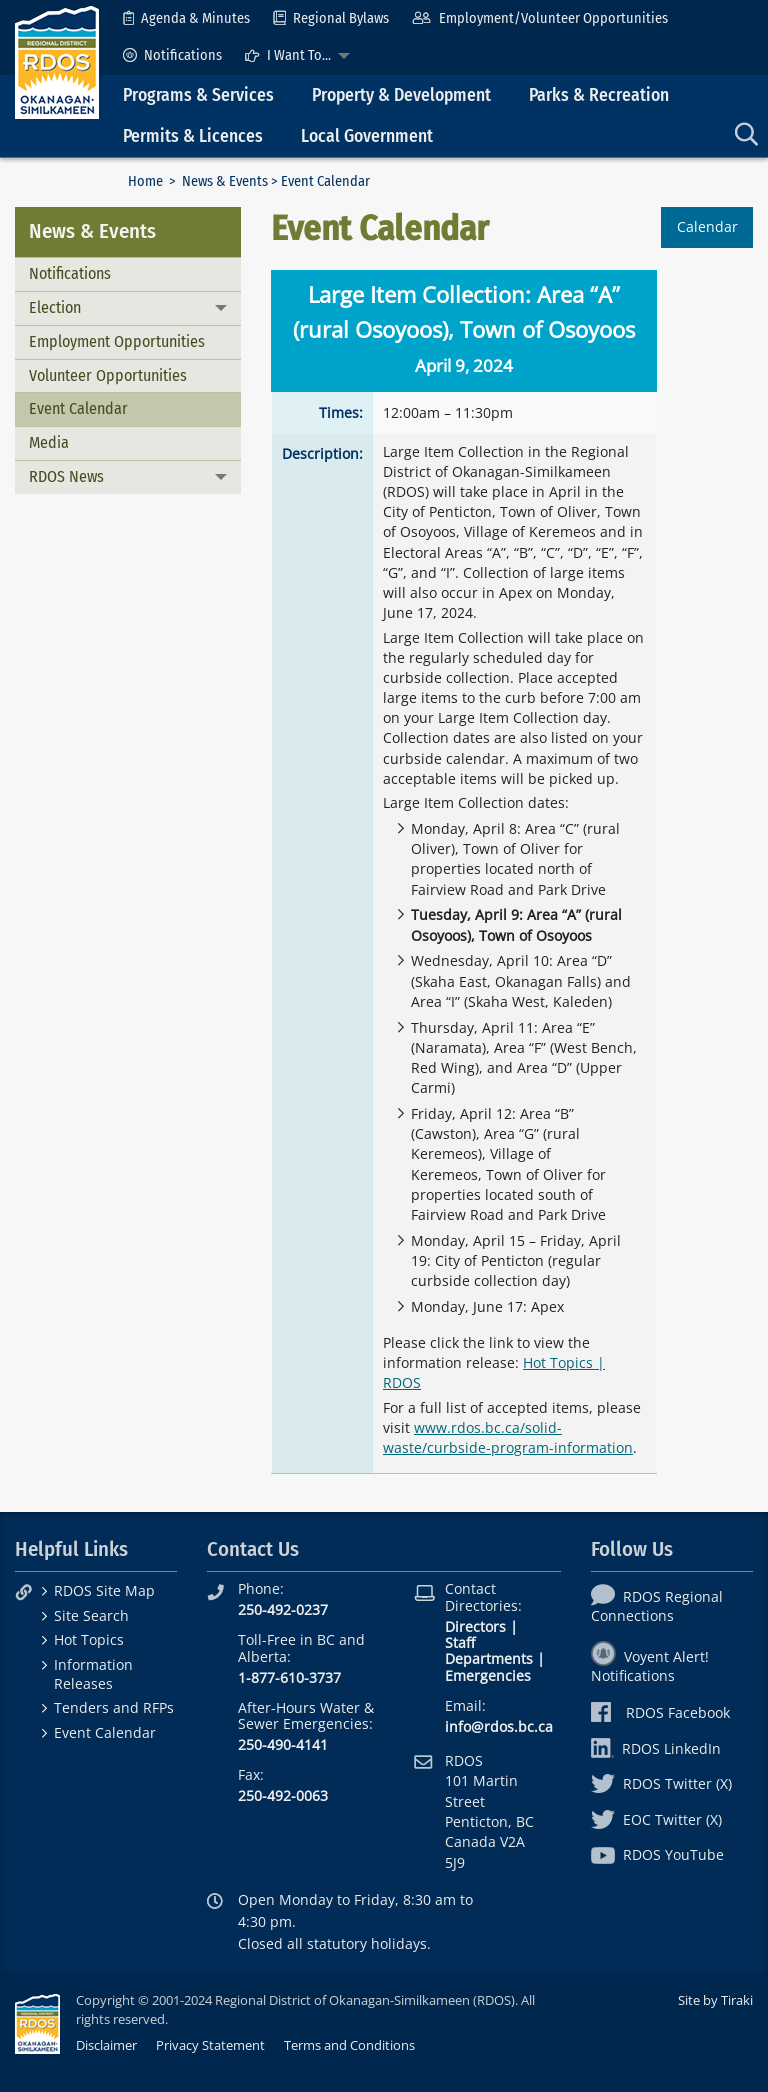  Describe the element at coordinates (401, 95) in the screenshot. I see `Property & Development` at that location.